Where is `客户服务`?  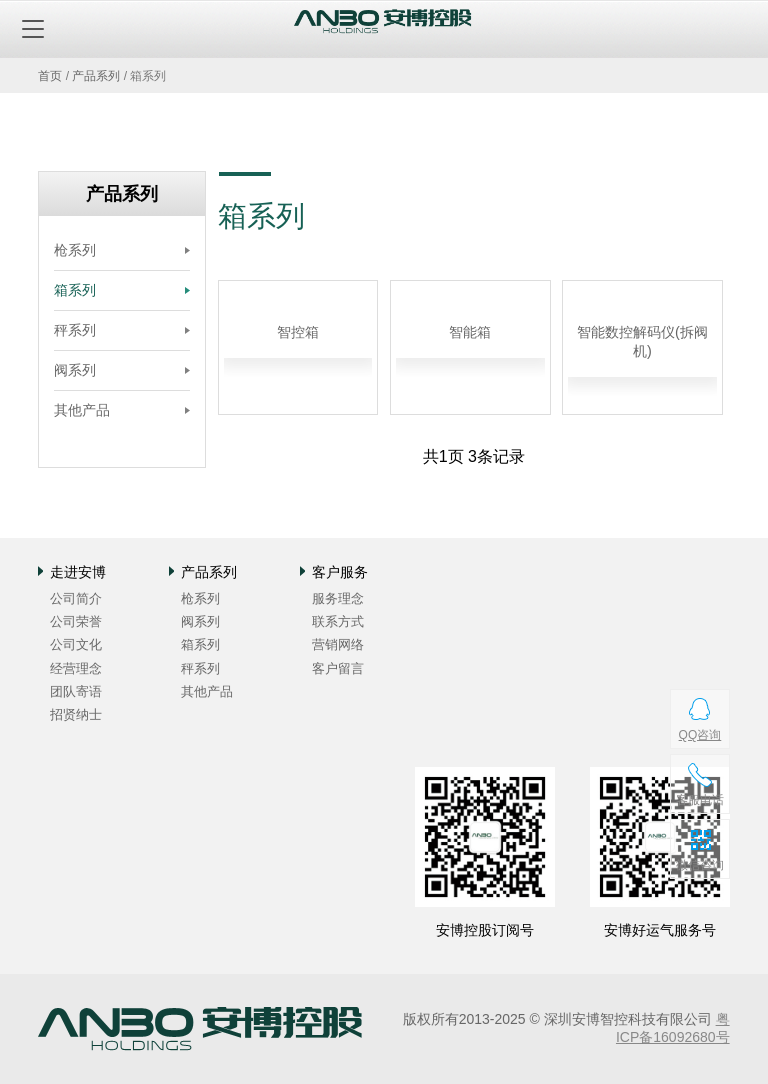 客户服务 is located at coordinates (340, 572).